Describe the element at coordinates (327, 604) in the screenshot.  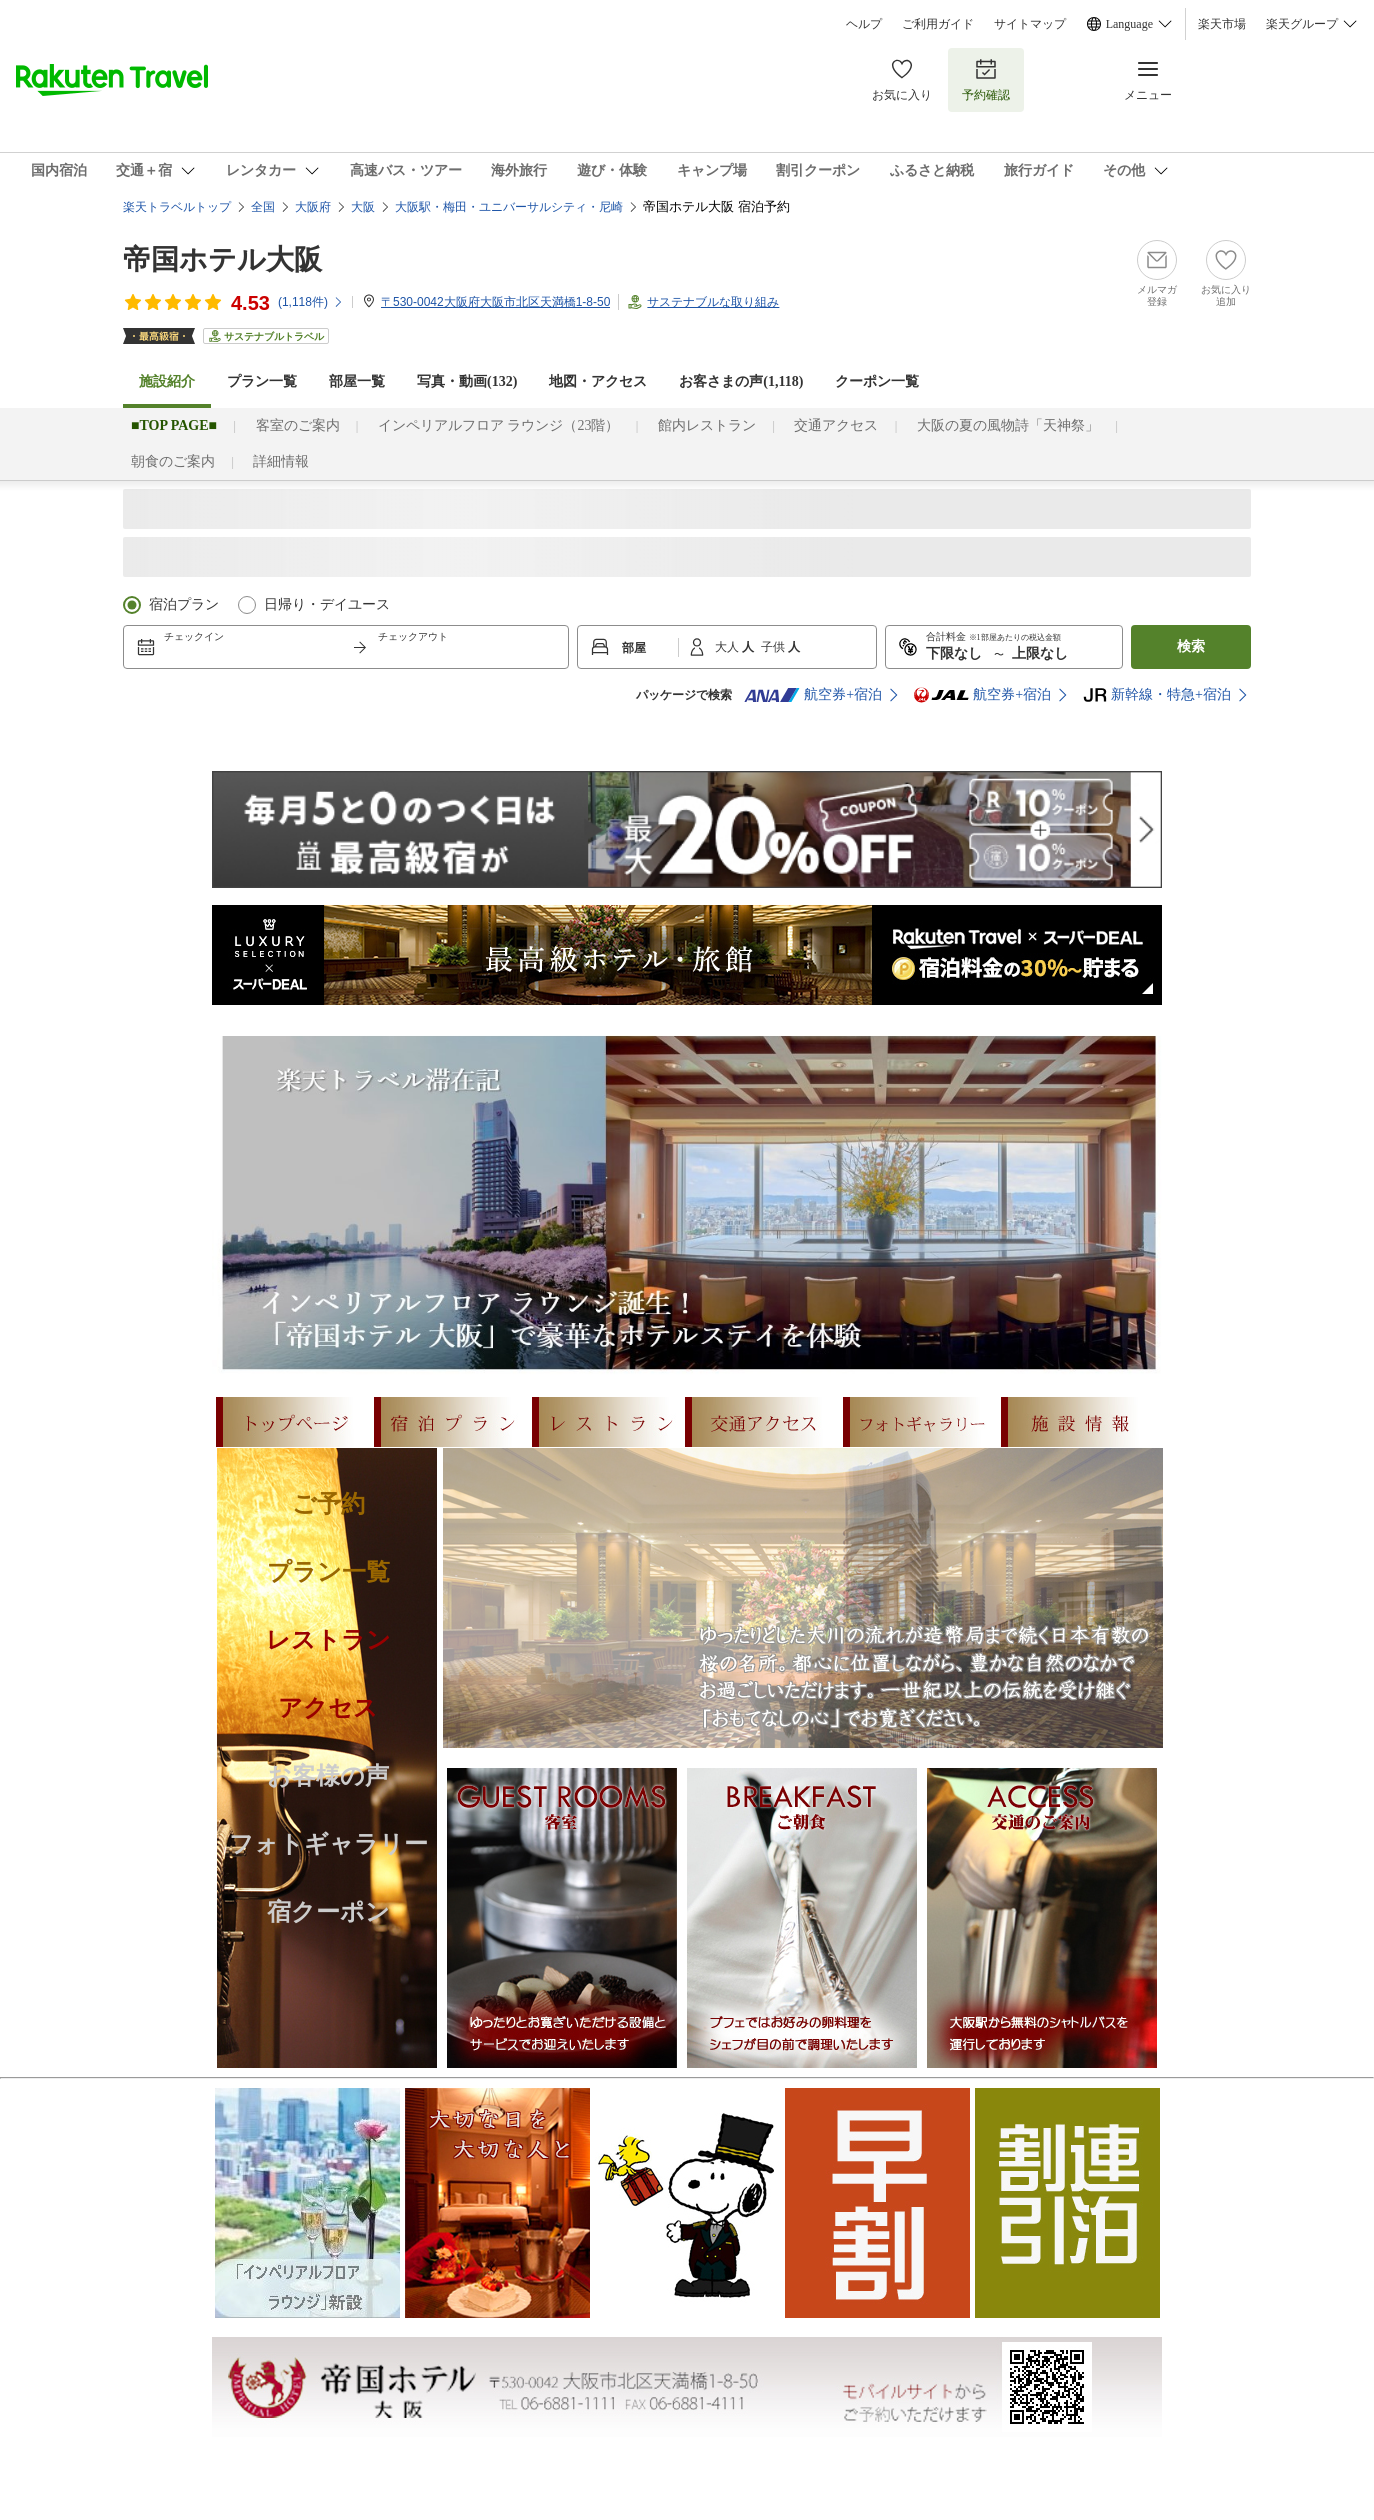
I see `日帰り・デイユース` at that location.